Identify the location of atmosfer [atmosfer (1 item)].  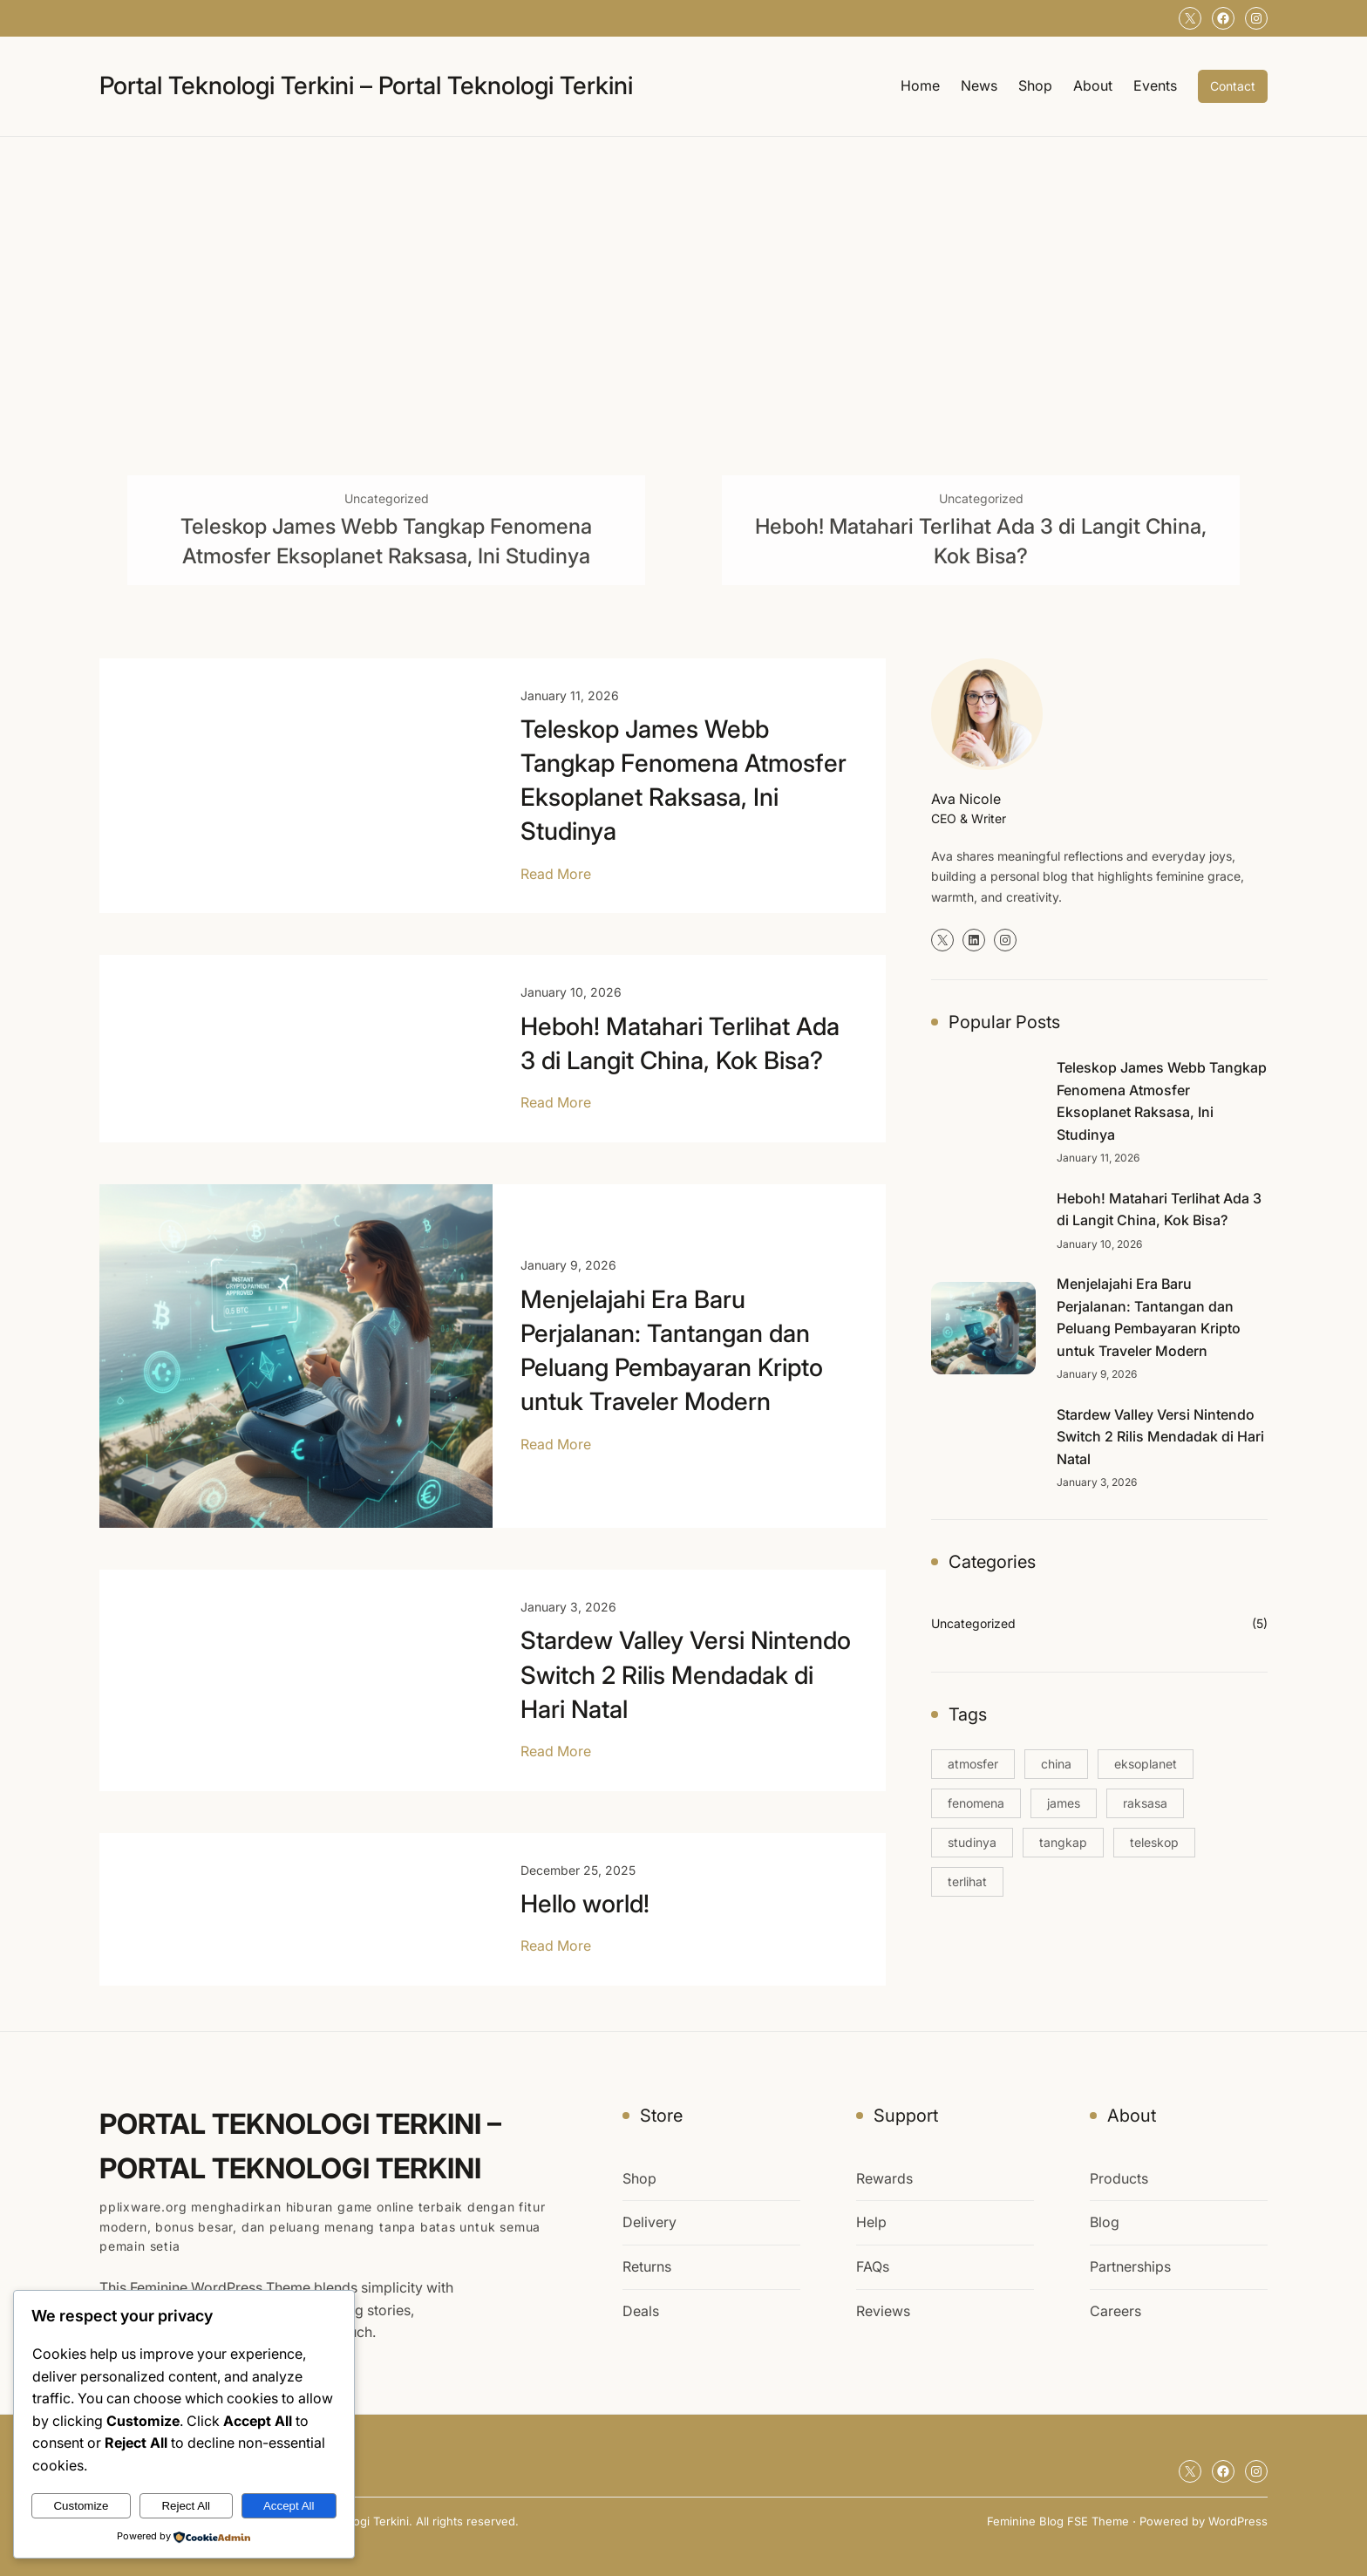
(973, 1763).